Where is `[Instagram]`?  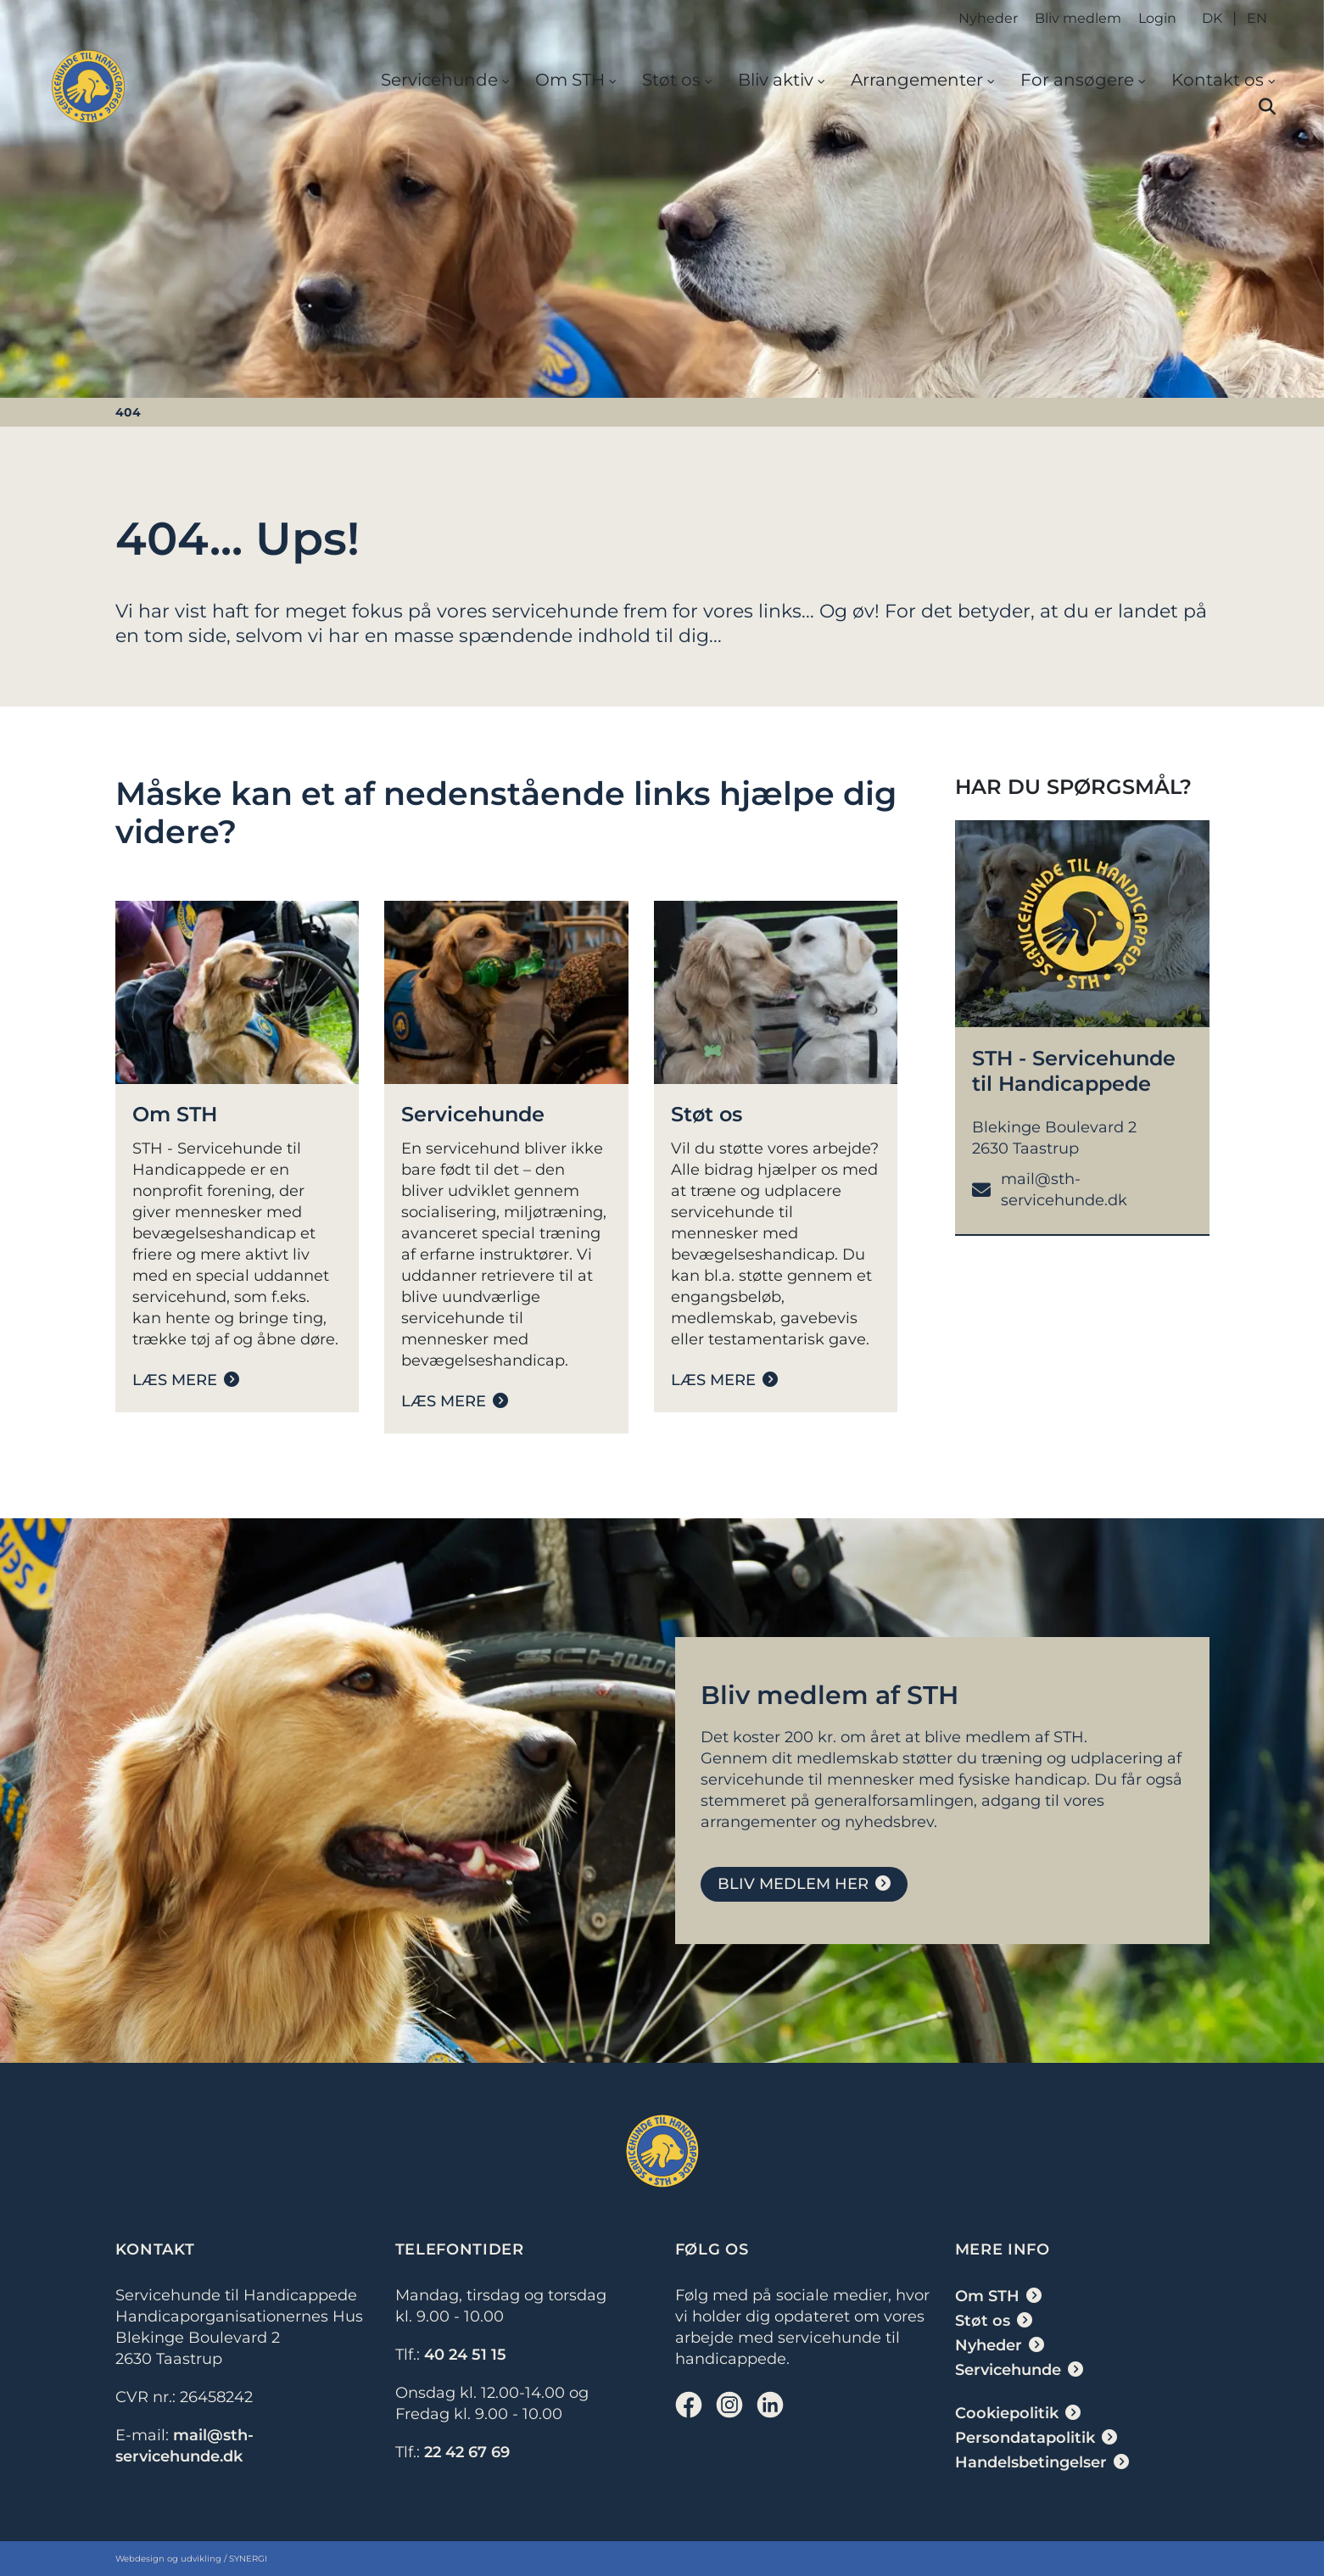 [Instagram] is located at coordinates (729, 2404).